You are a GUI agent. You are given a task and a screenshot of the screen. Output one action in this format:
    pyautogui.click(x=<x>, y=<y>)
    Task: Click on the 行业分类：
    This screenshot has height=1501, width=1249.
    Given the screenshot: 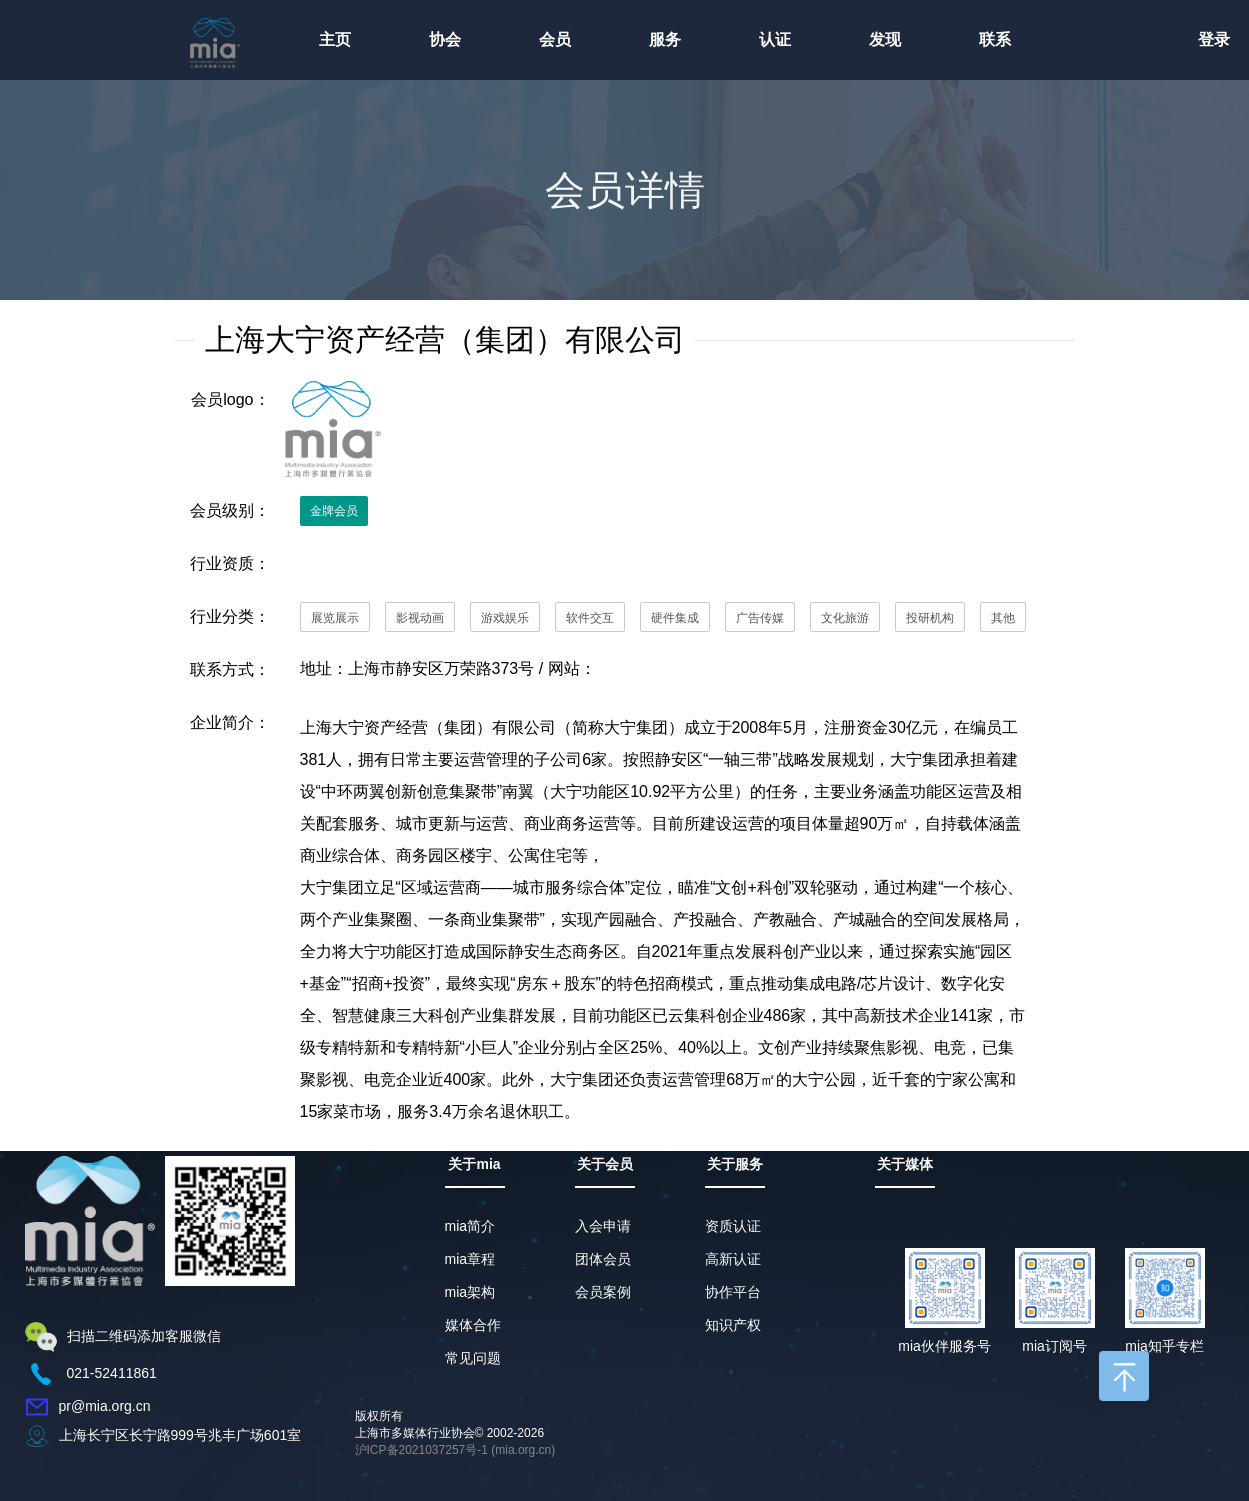 What is the action you would take?
    pyautogui.click(x=230, y=616)
    